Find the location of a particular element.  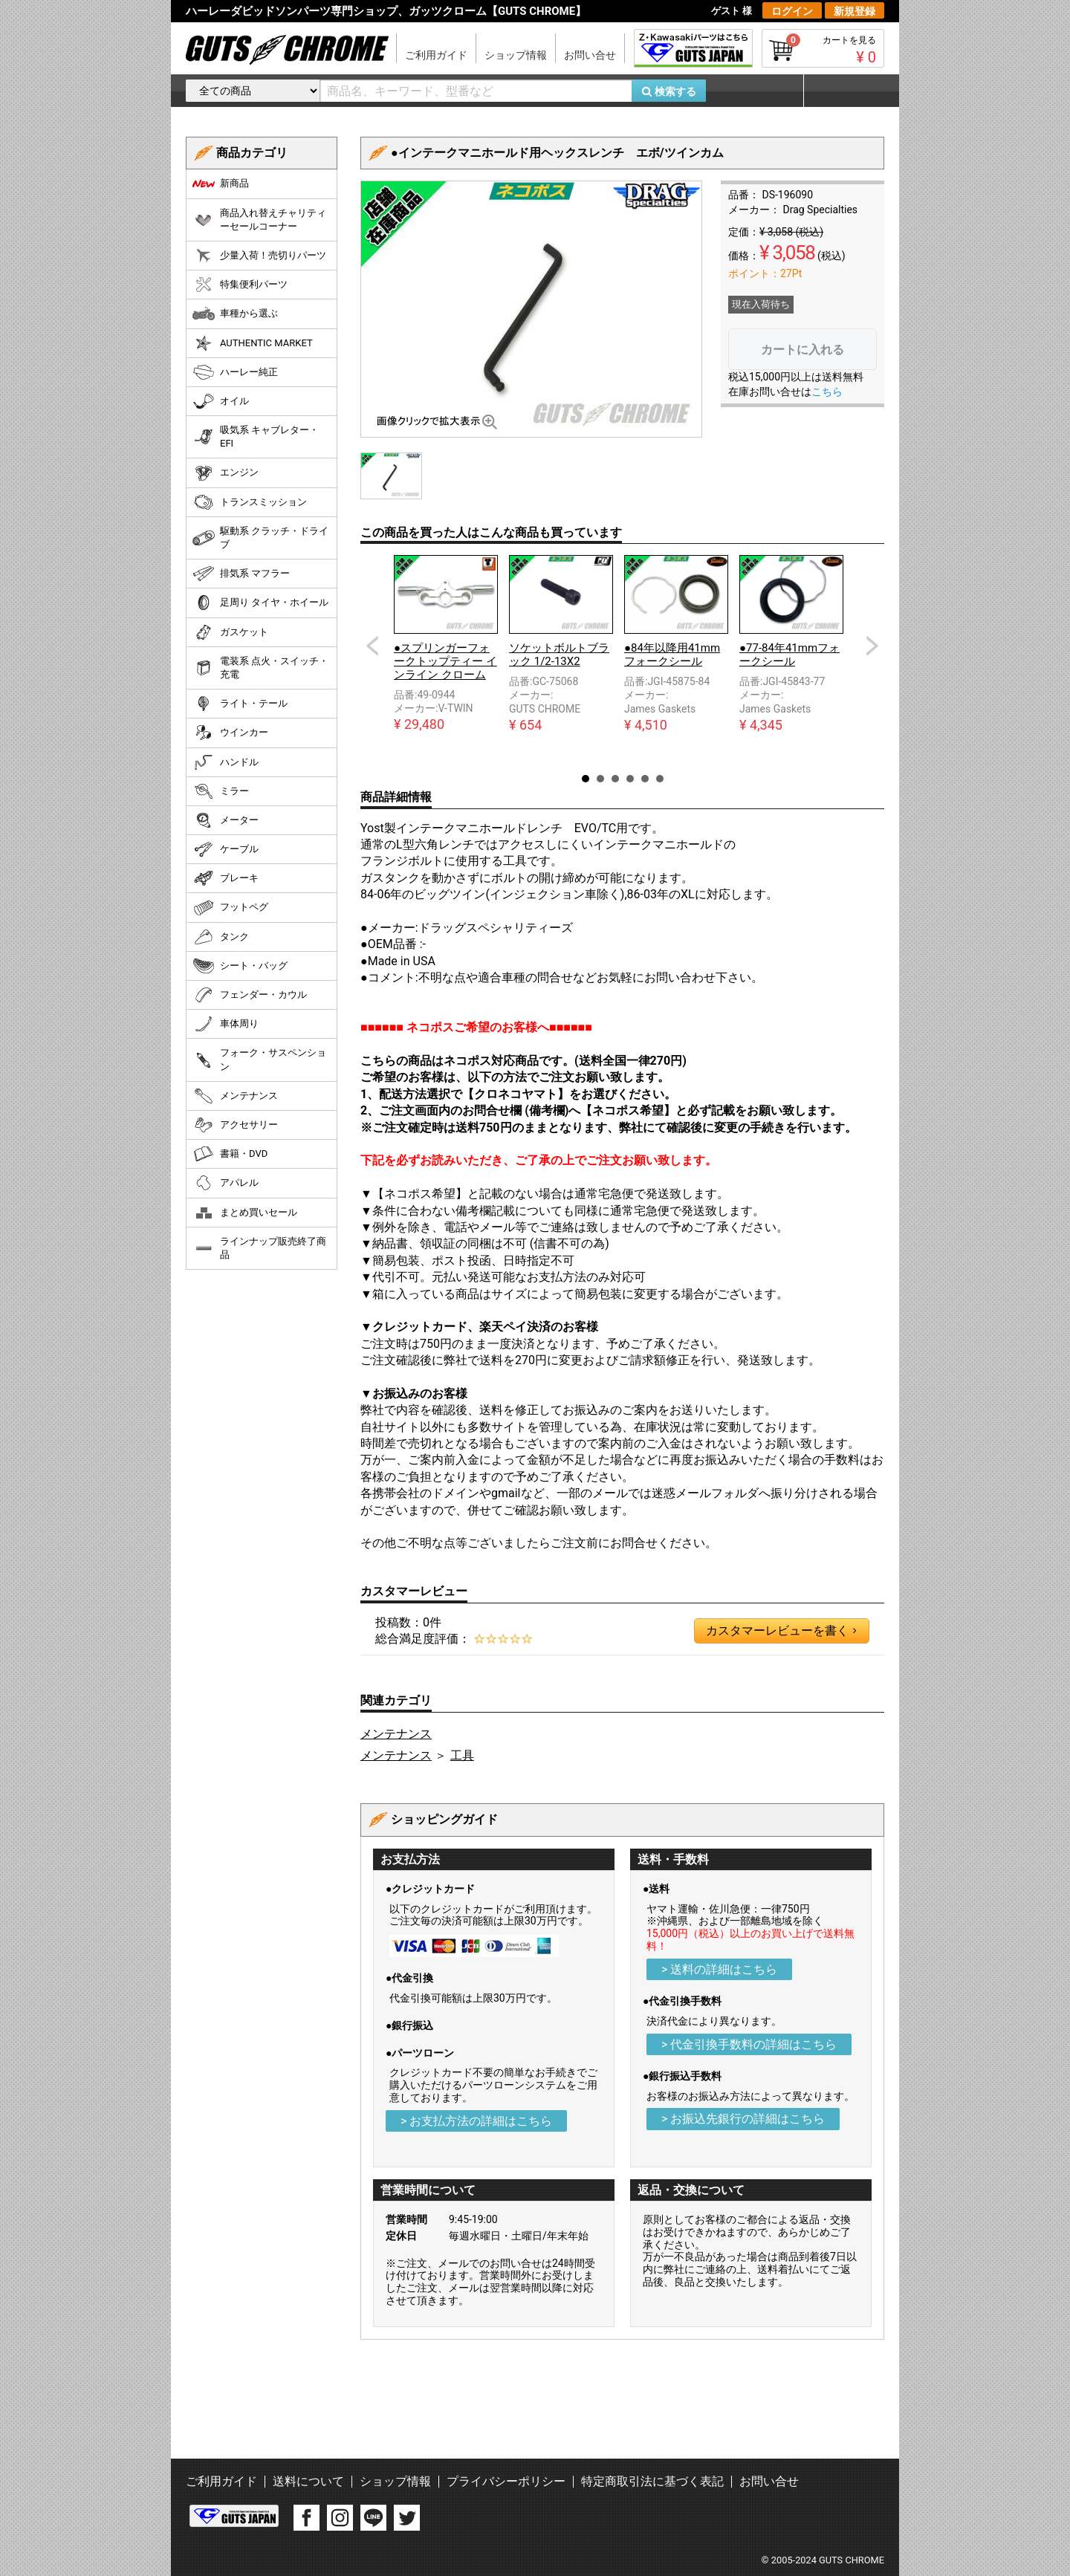

> 送料の詳細はこちら is located at coordinates (719, 1969).